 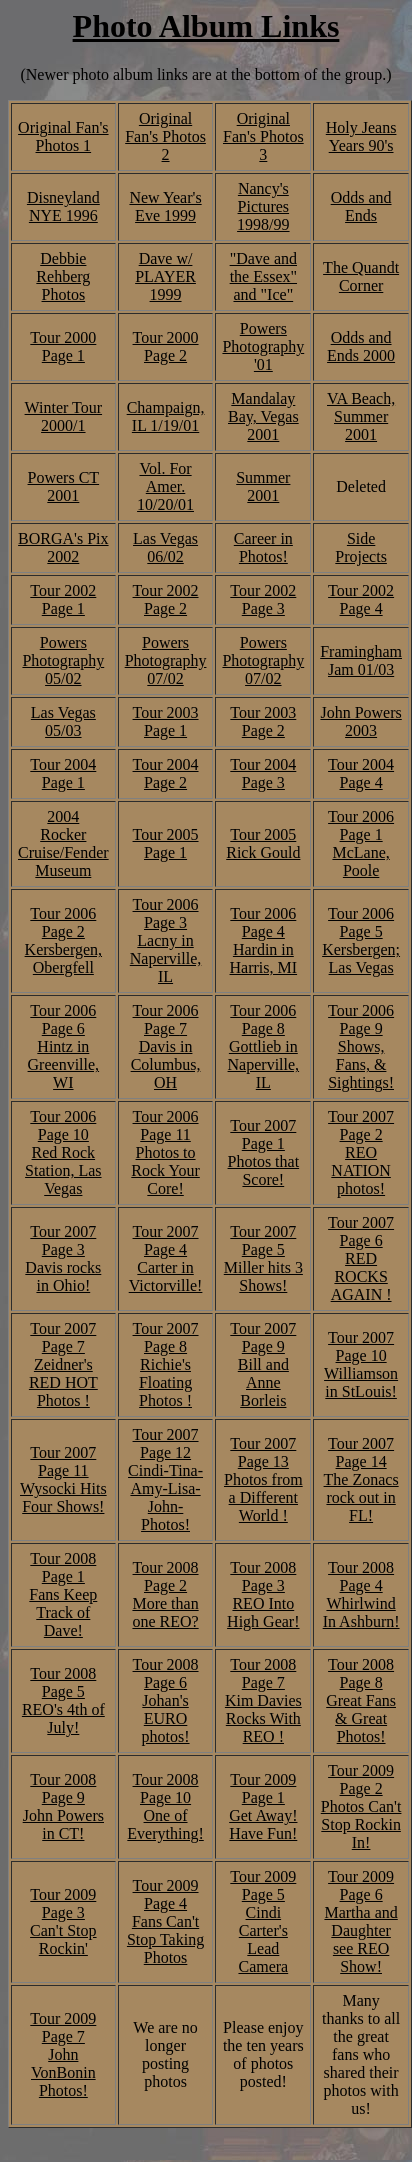 What do you see at coordinates (361, 660) in the screenshot?
I see `Framingham Jam 01/03` at bounding box center [361, 660].